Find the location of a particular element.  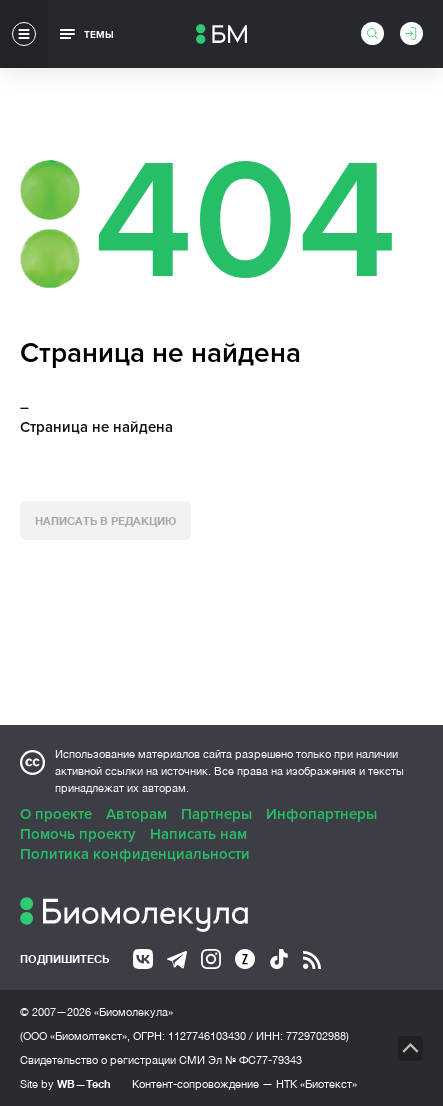

О проекте is located at coordinates (56, 814).